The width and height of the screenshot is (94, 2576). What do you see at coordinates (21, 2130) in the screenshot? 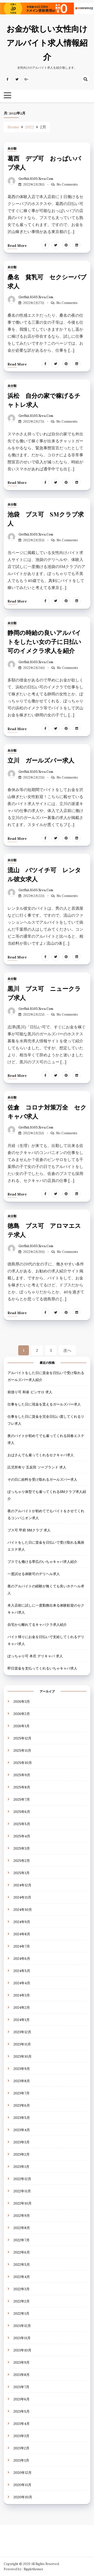
I see `2023年4月` at bounding box center [21, 2130].